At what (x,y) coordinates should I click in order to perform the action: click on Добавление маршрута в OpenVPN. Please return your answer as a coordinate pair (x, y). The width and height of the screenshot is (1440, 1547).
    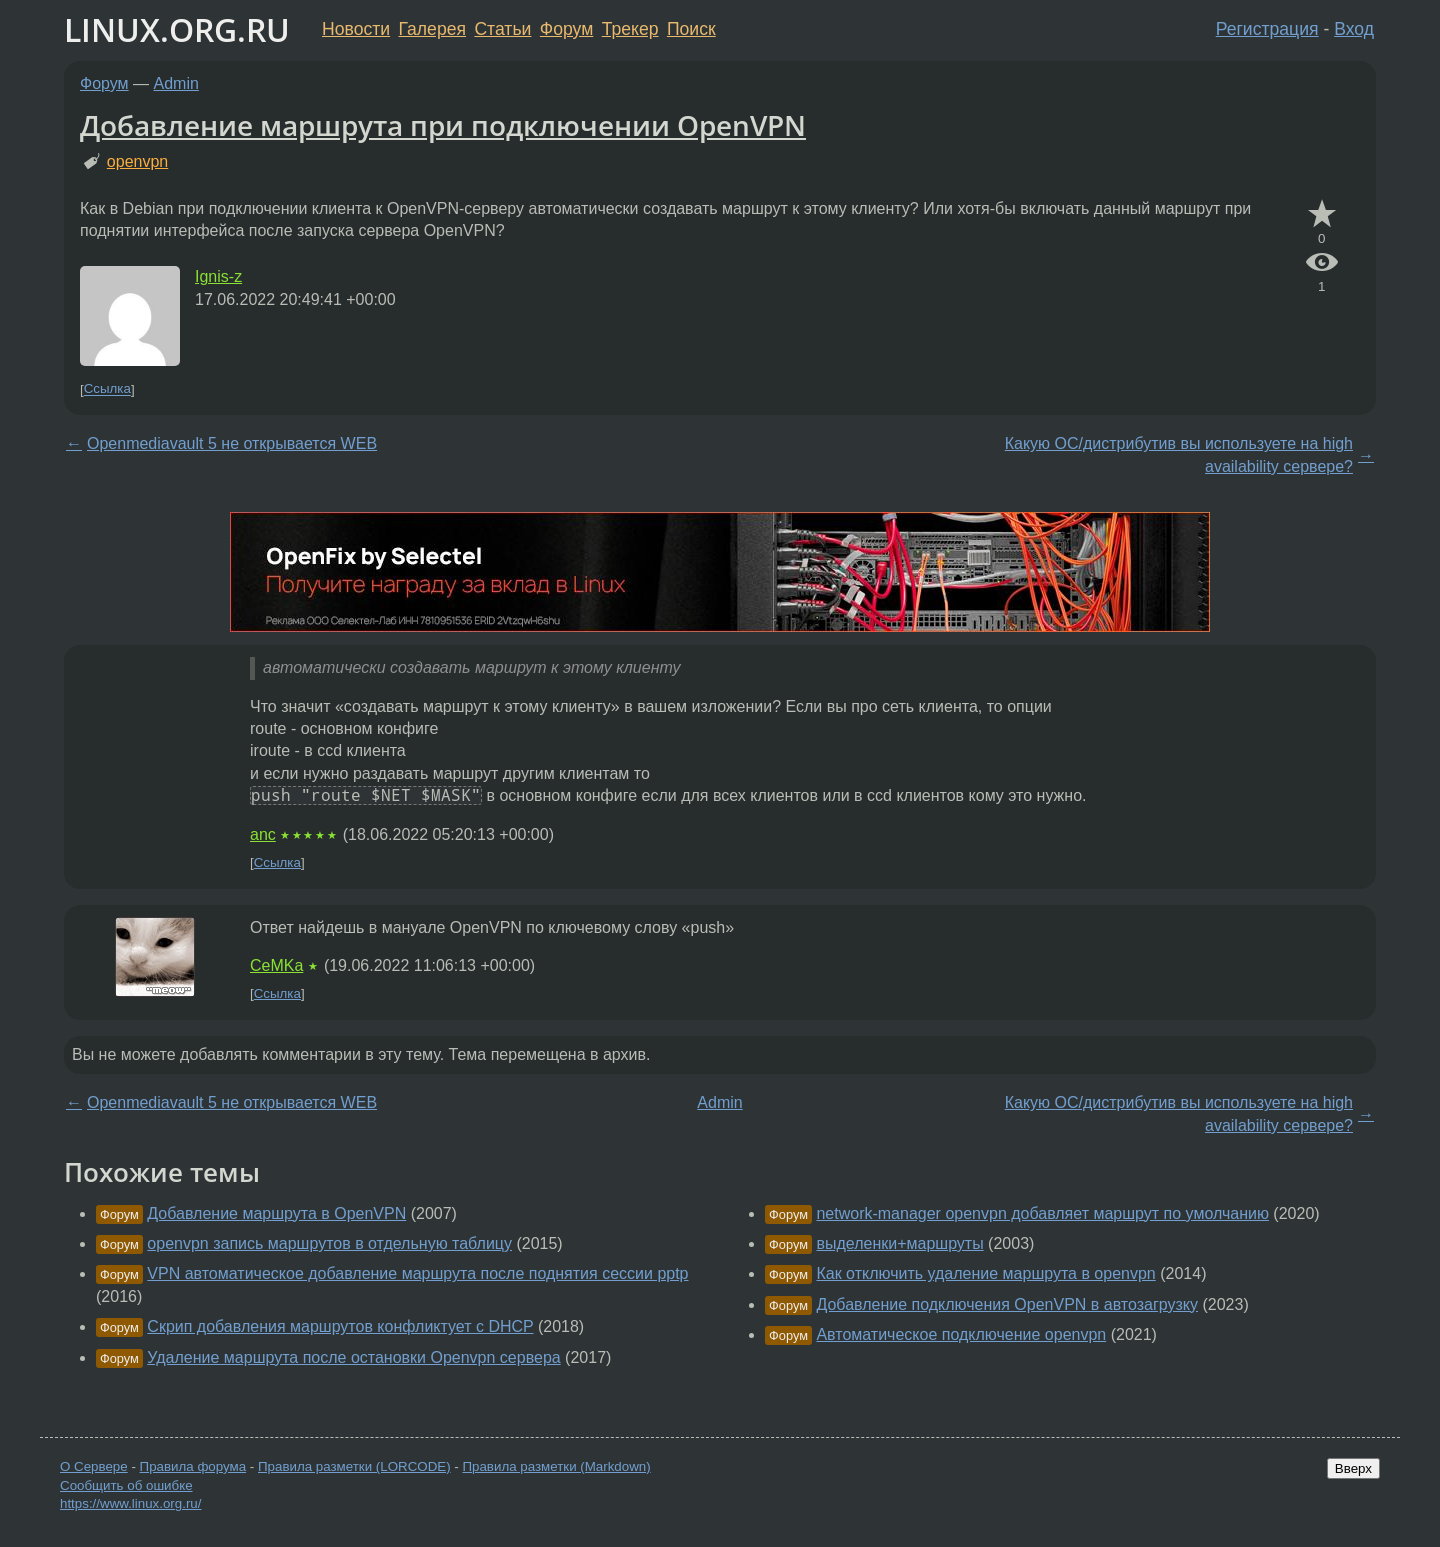
    Looking at the image, I should click on (276, 1213).